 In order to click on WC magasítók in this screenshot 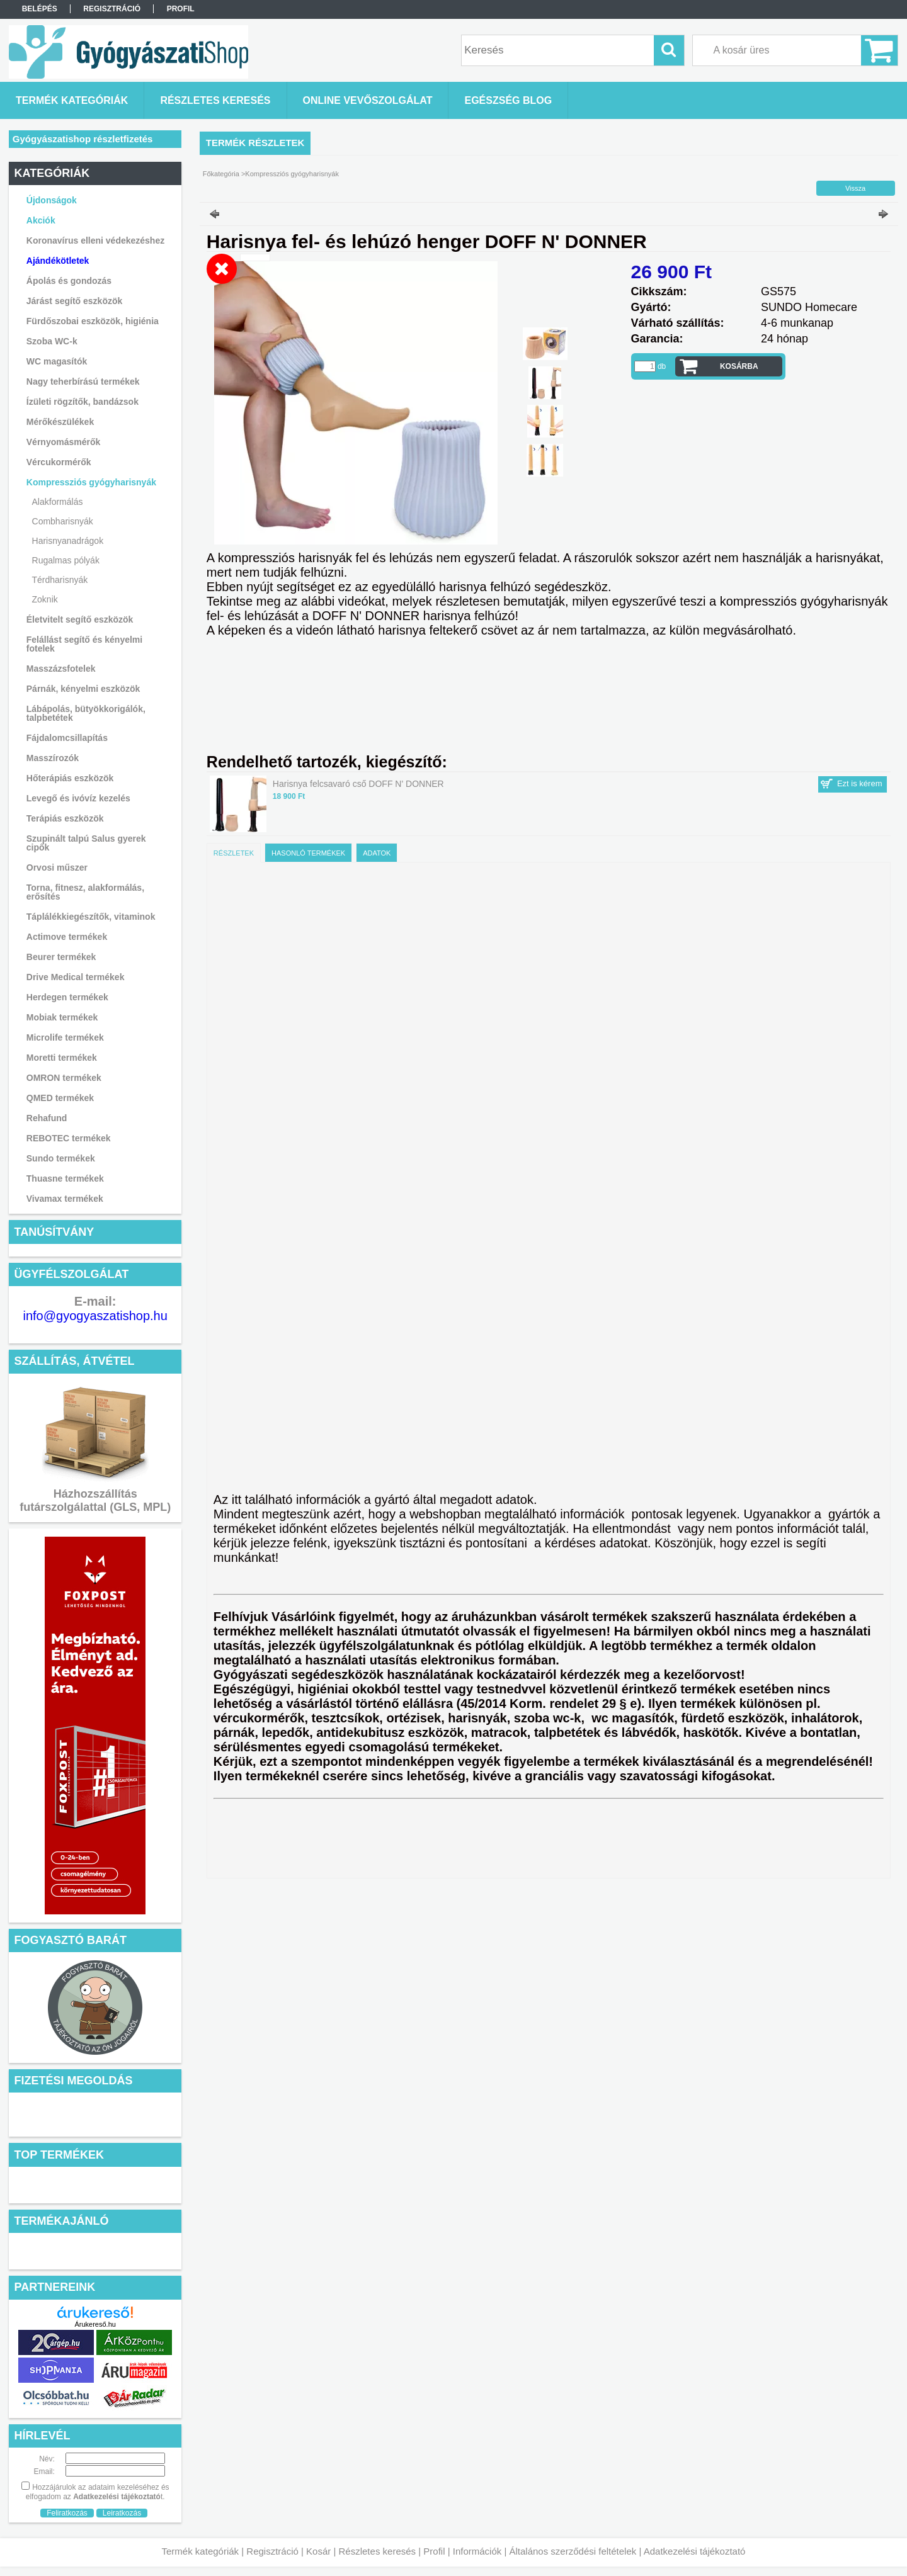, I will do `click(56, 361)`.